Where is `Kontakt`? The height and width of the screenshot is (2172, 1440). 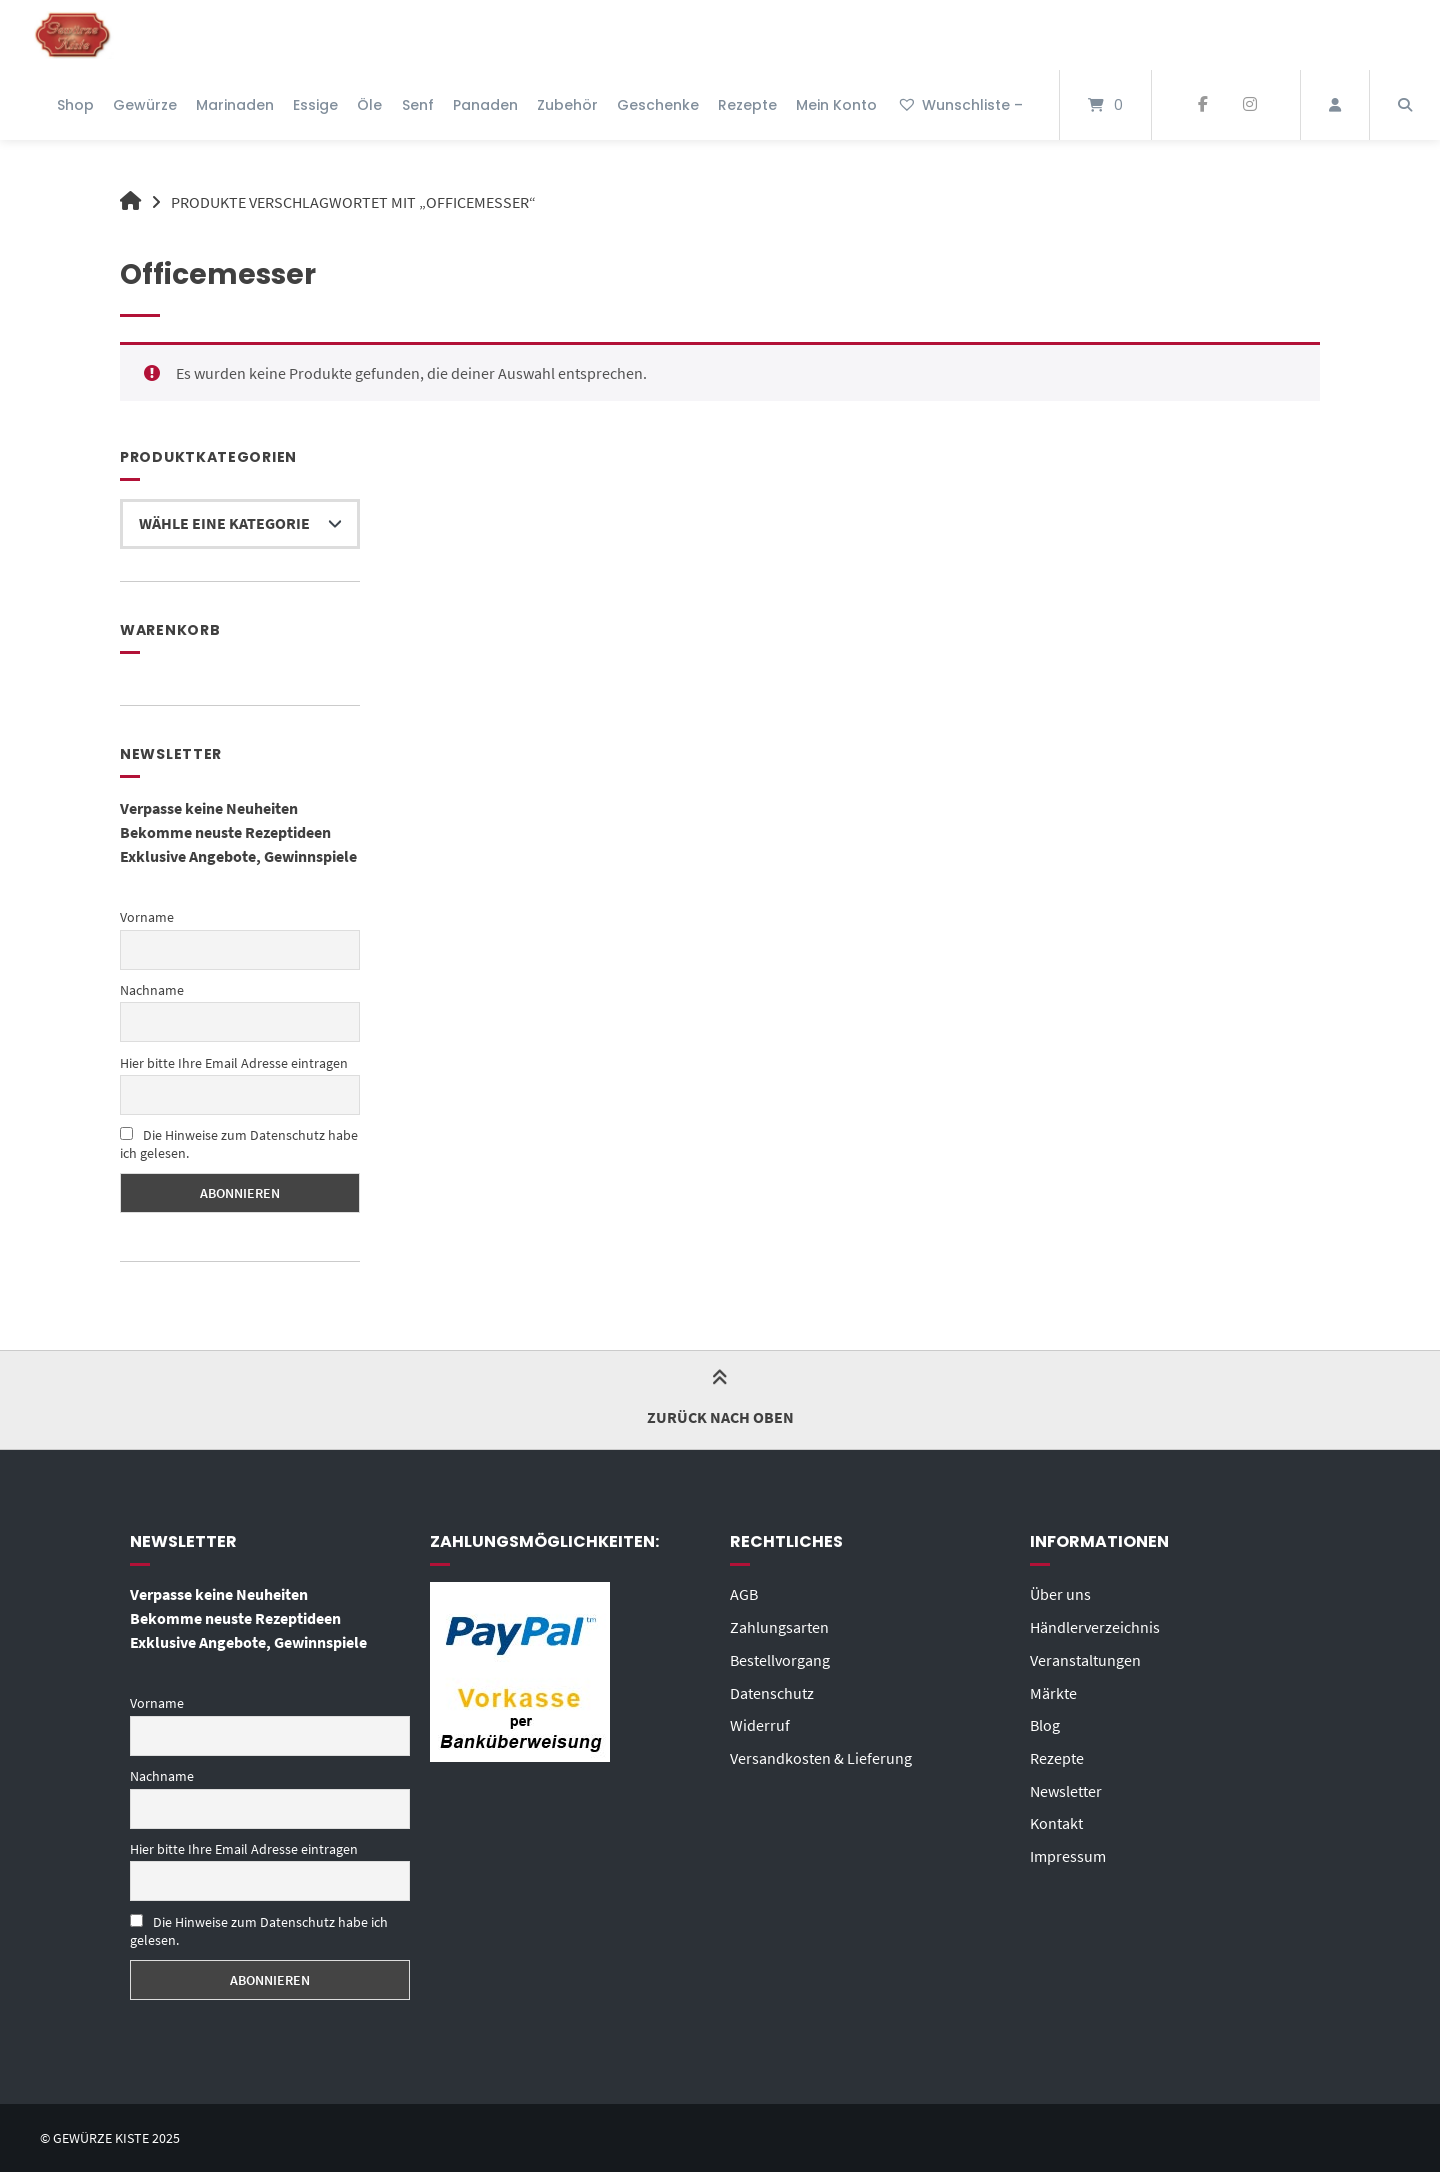 Kontakt is located at coordinates (1056, 1818).